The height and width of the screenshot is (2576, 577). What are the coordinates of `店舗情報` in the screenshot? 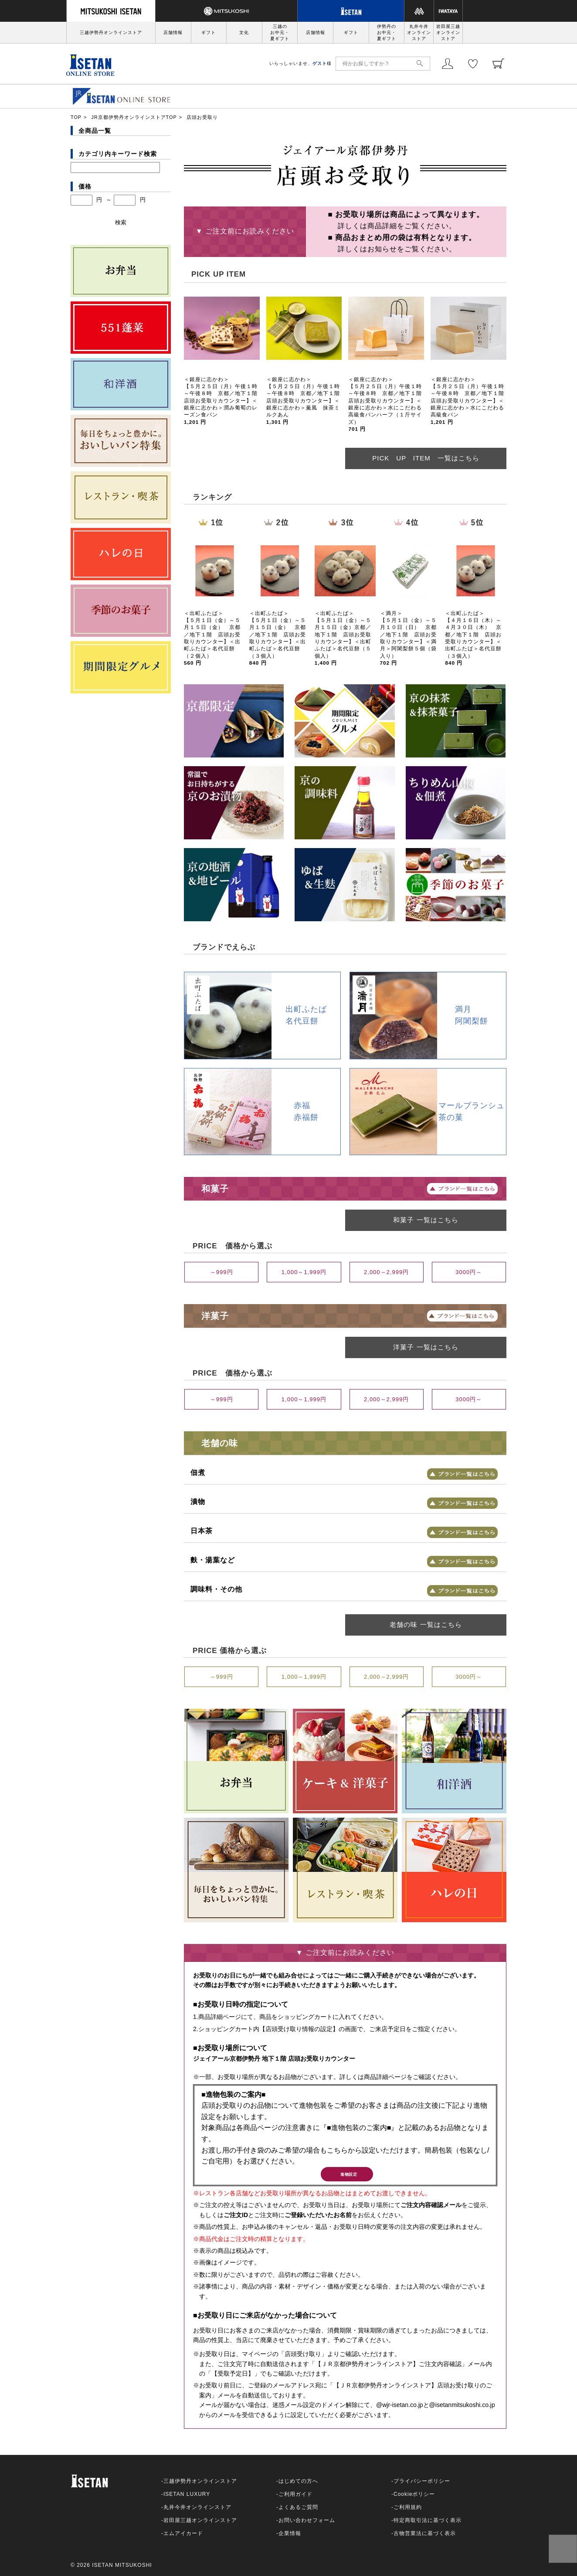 It's located at (173, 32).